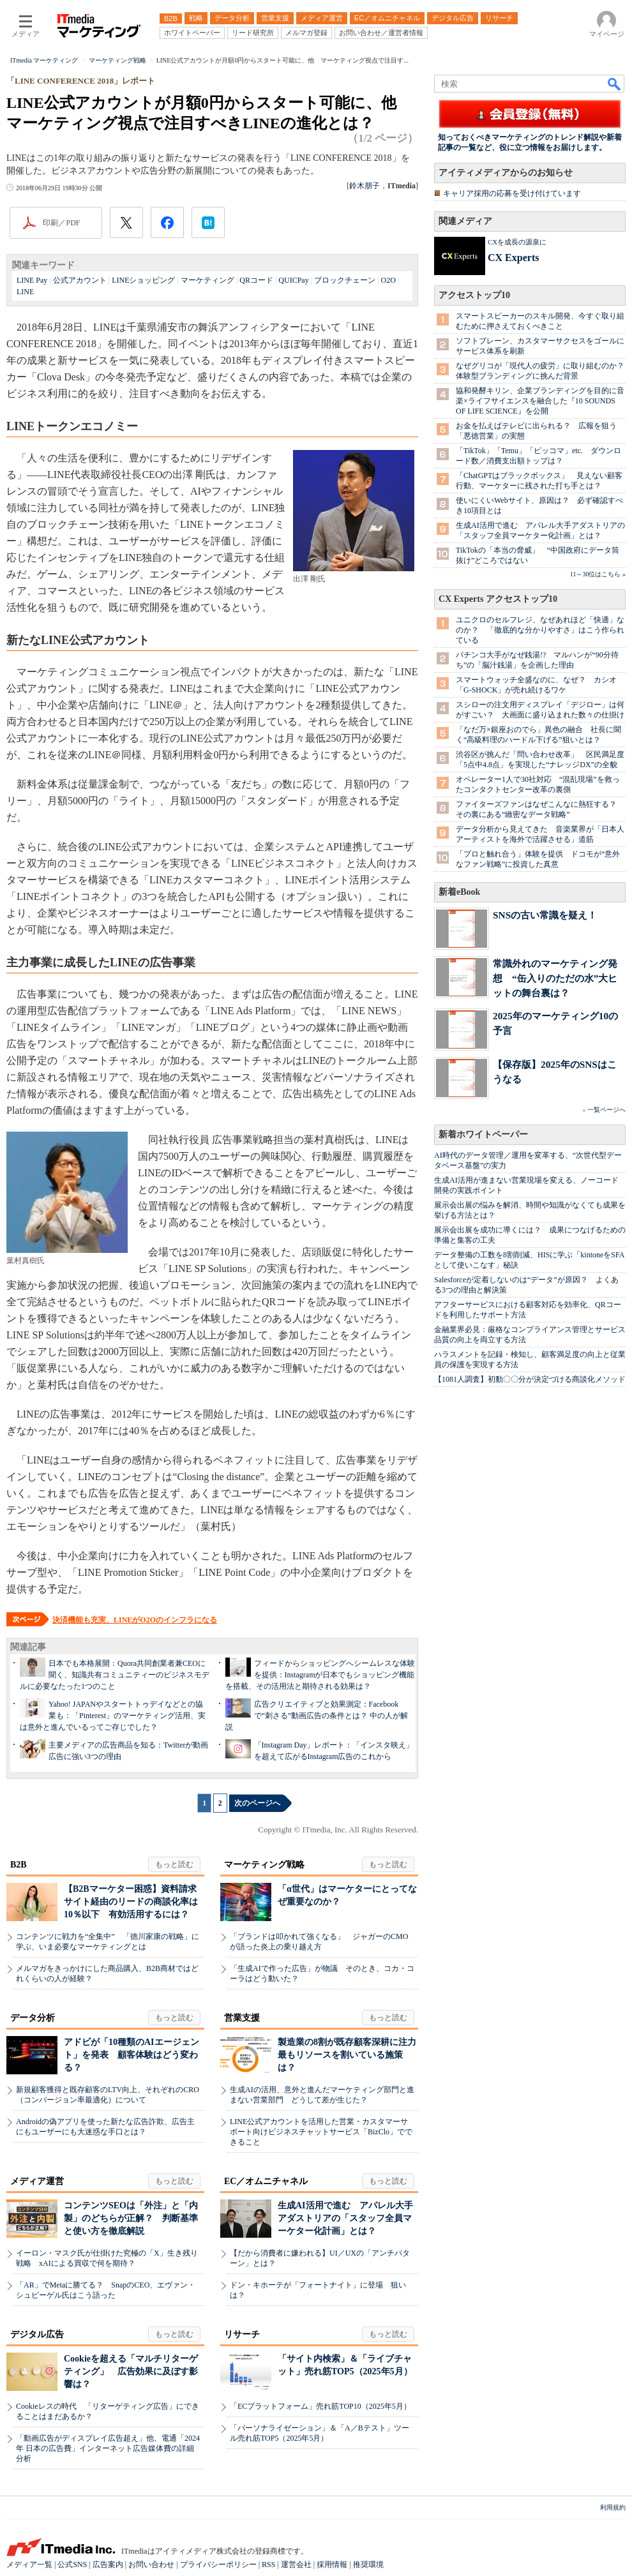  I want to click on 公式SNS, so click(72, 2564).